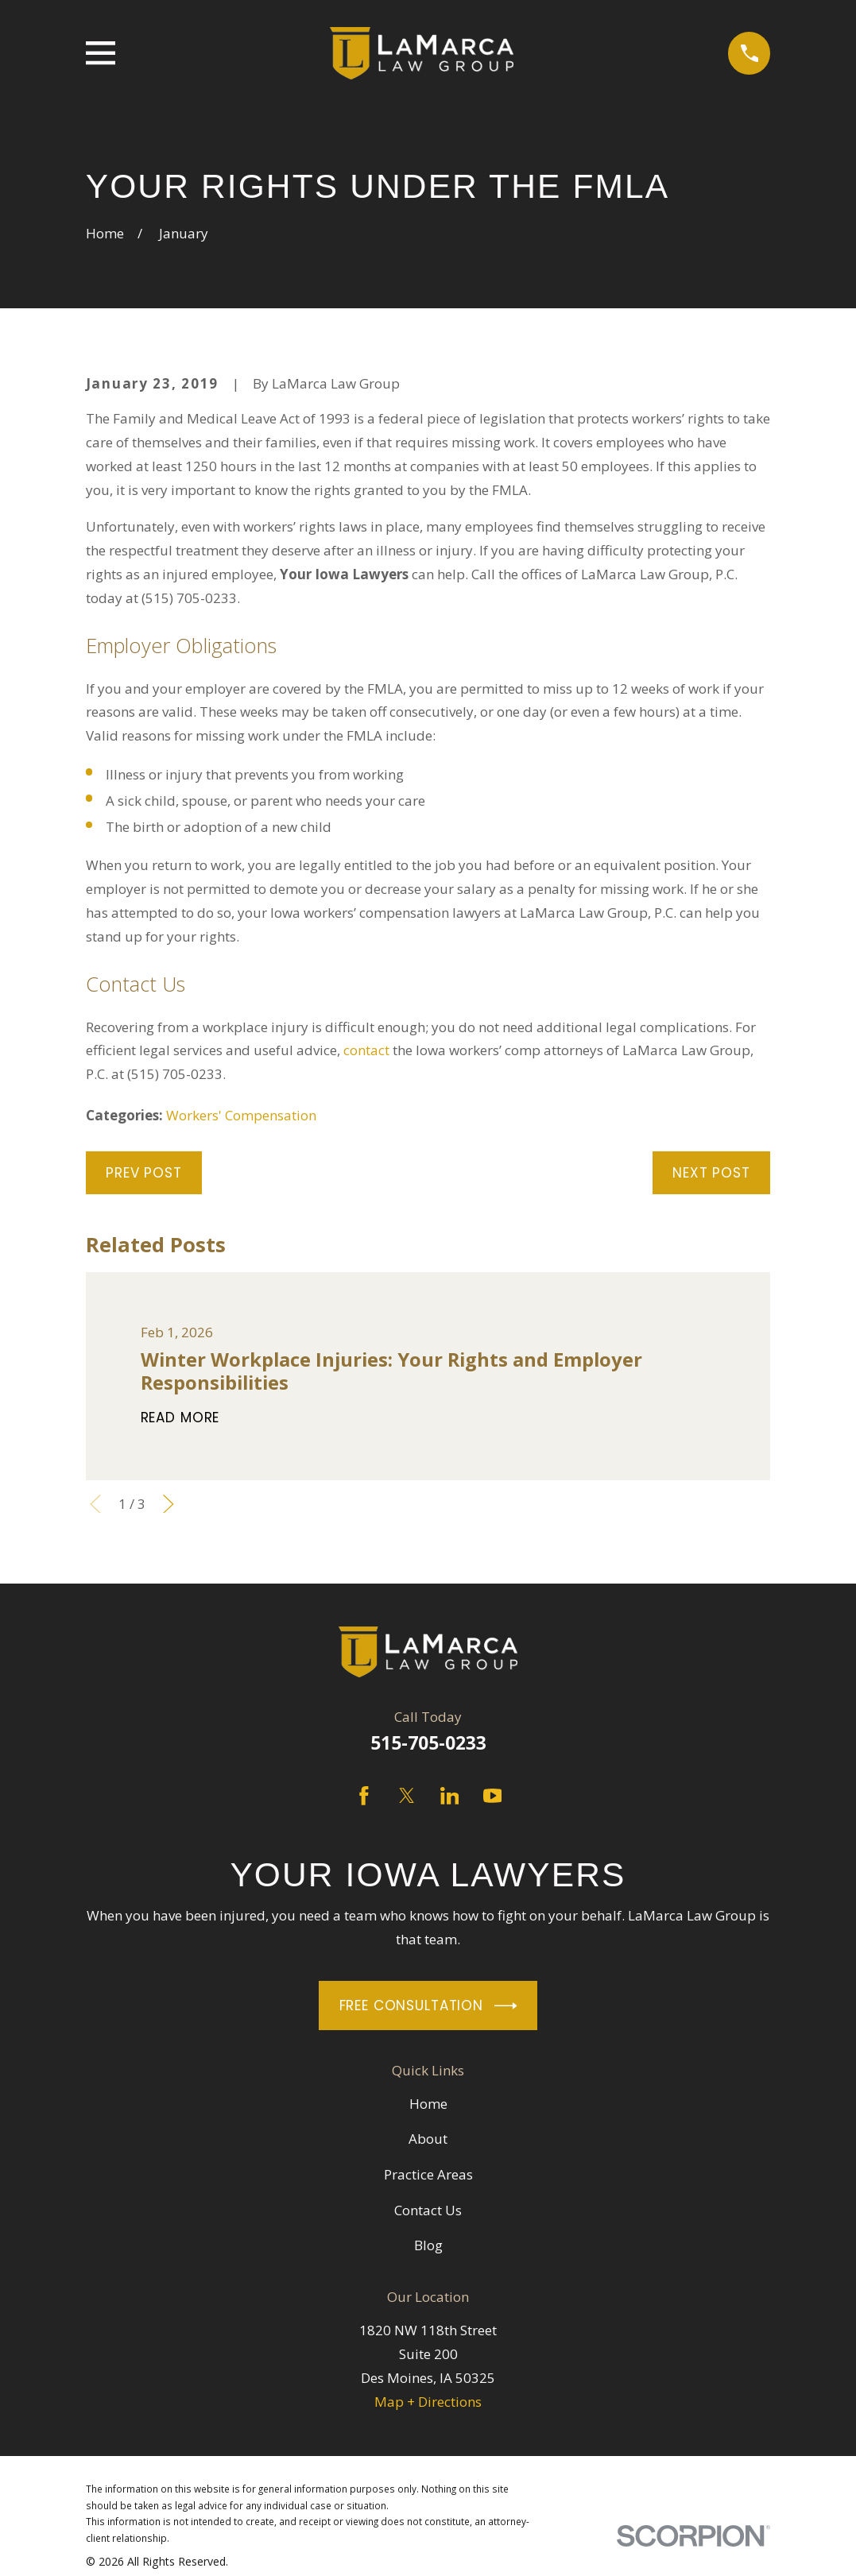 Image resolution: width=856 pixels, height=2576 pixels. I want to click on 515-705-0233, so click(428, 1743).